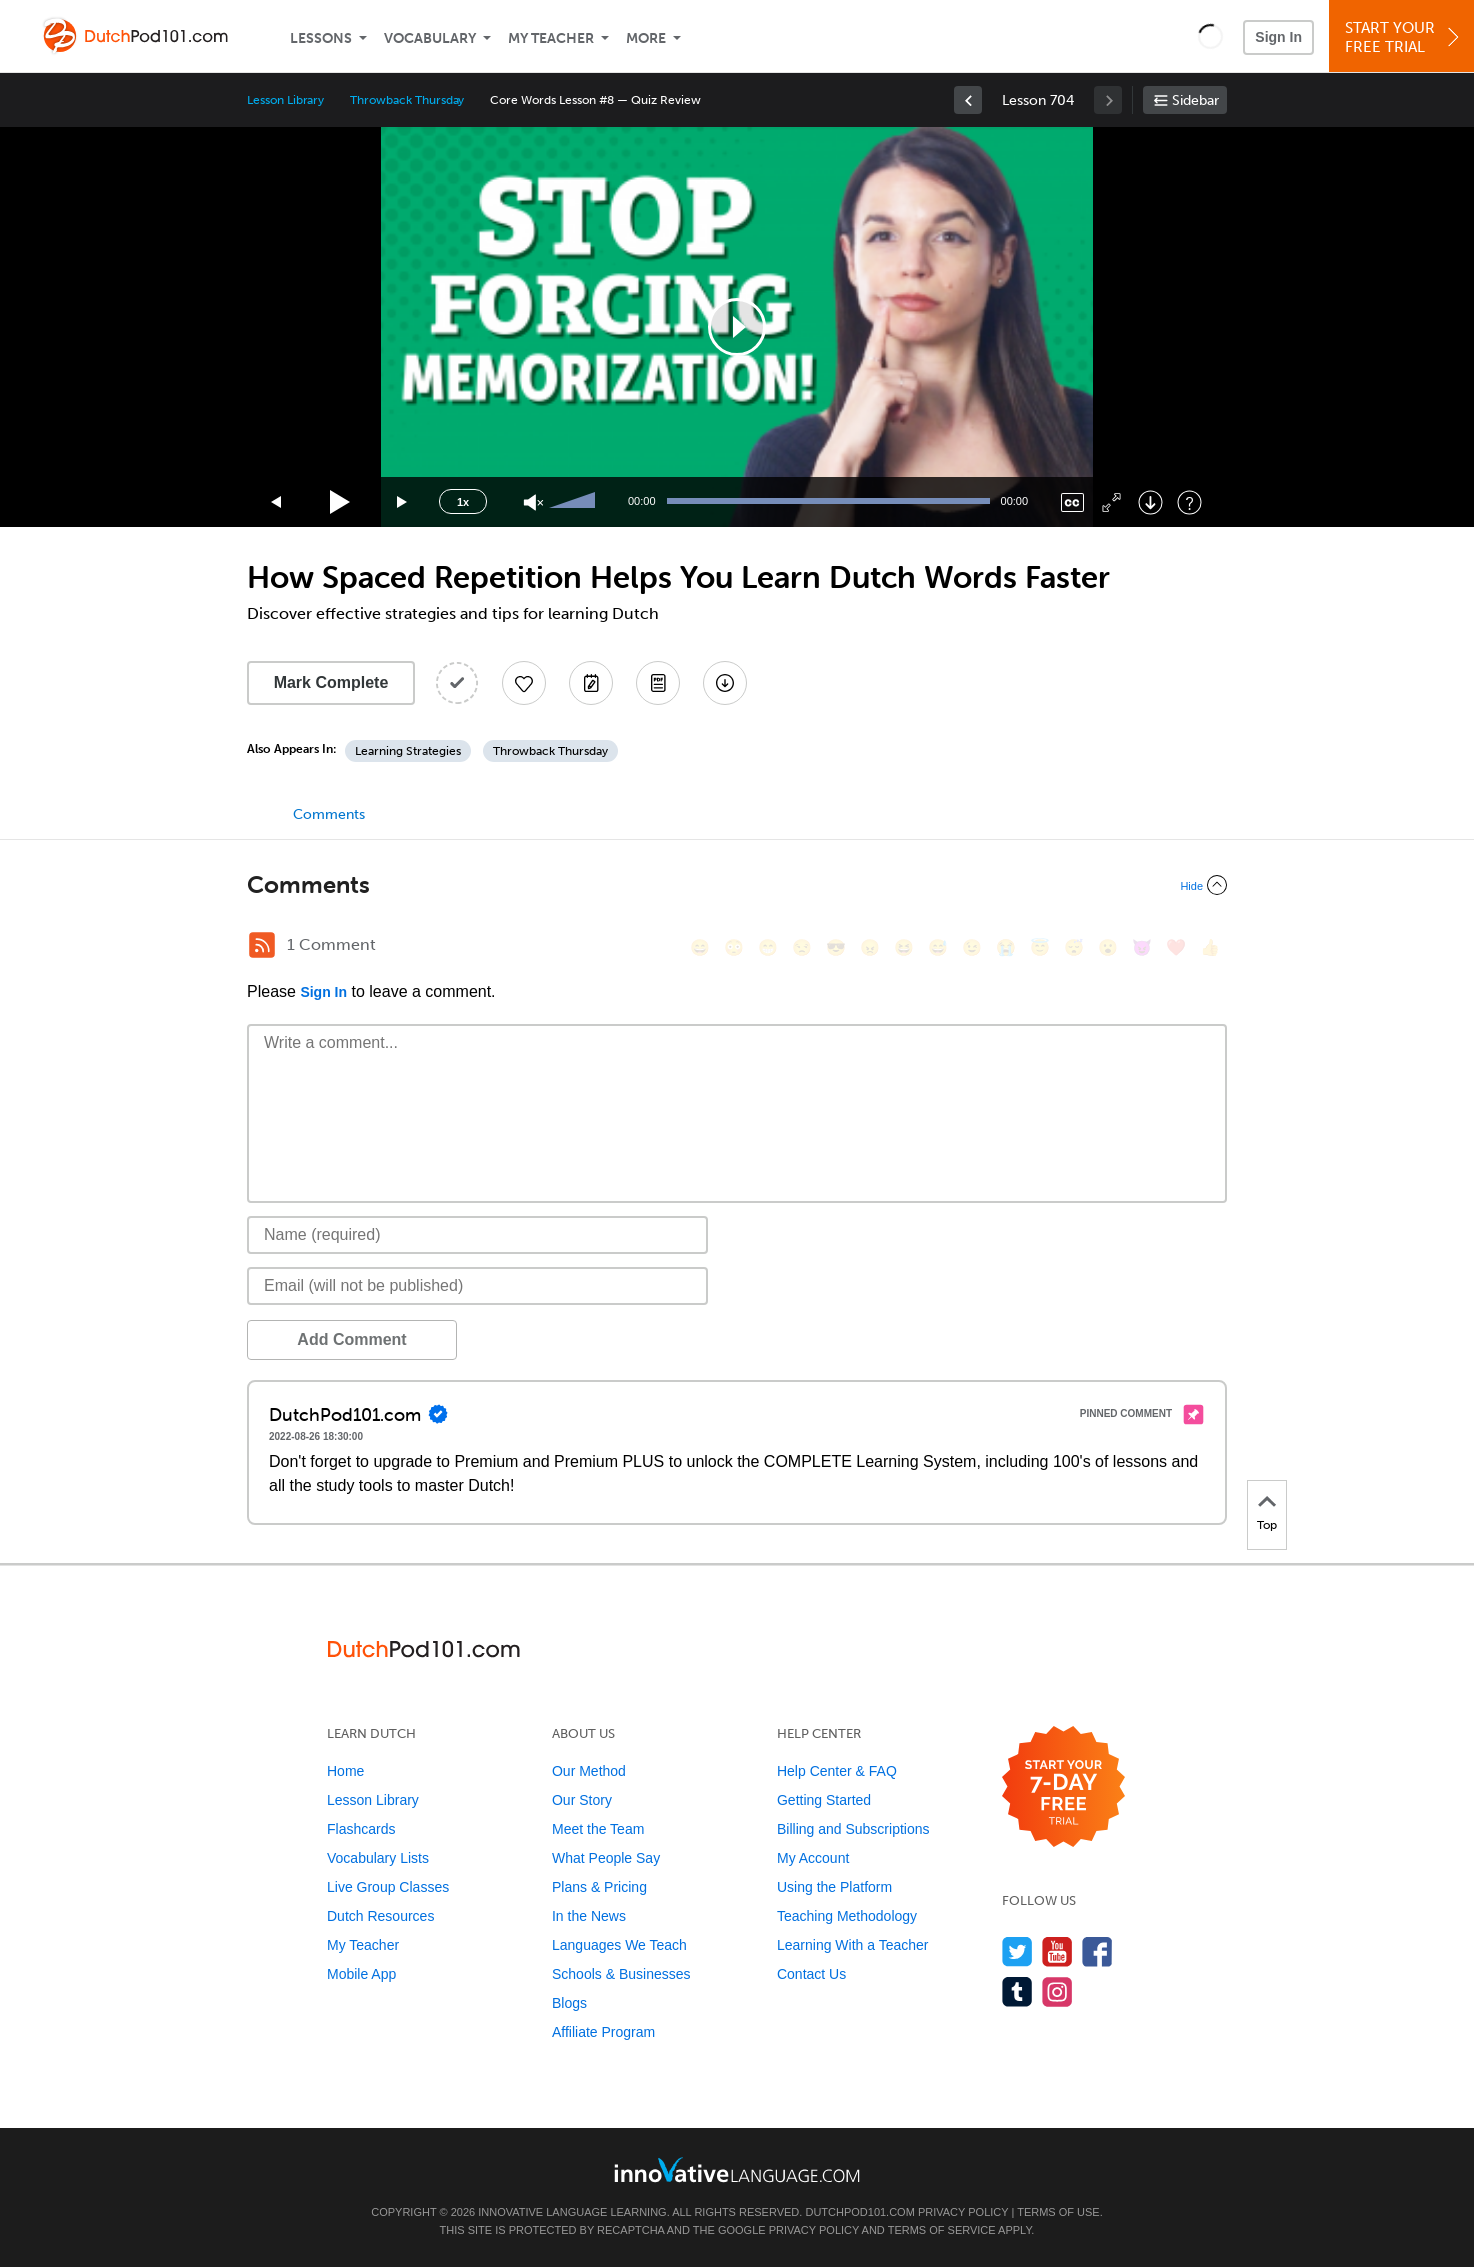 This screenshot has width=1474, height=2267. Describe the element at coordinates (361, 1974) in the screenshot. I see `Mobile App` at that location.